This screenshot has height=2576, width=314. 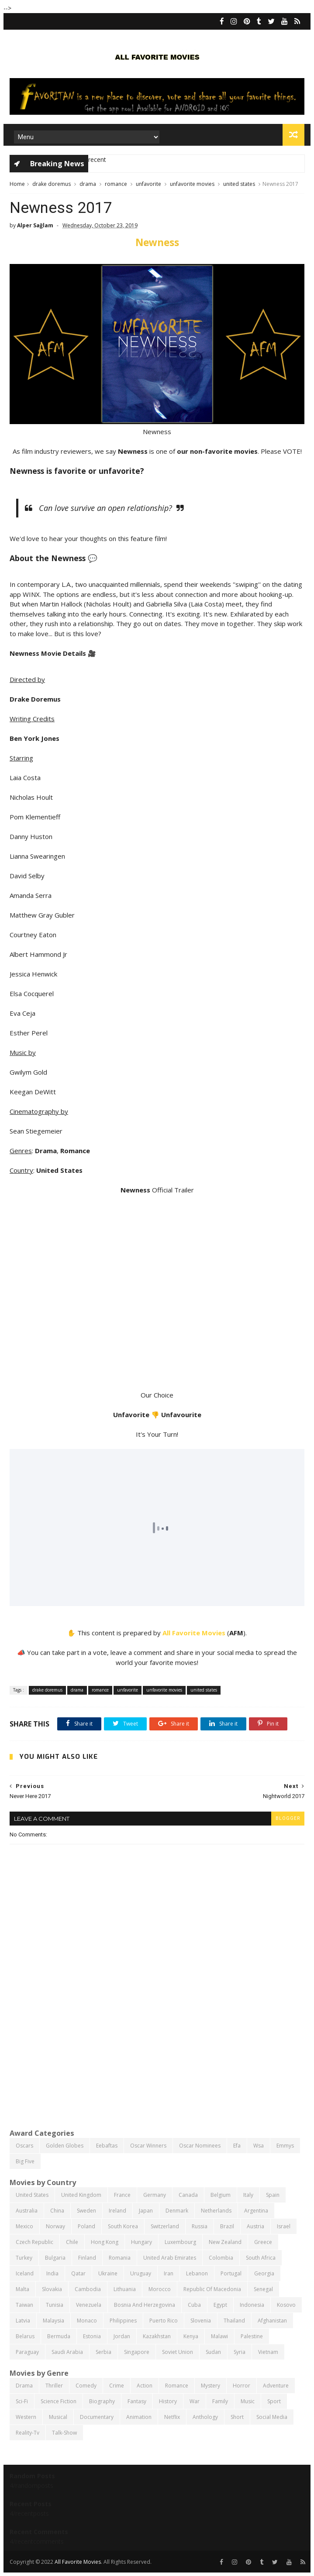 What do you see at coordinates (78, 2273) in the screenshot?
I see `qatar` at bounding box center [78, 2273].